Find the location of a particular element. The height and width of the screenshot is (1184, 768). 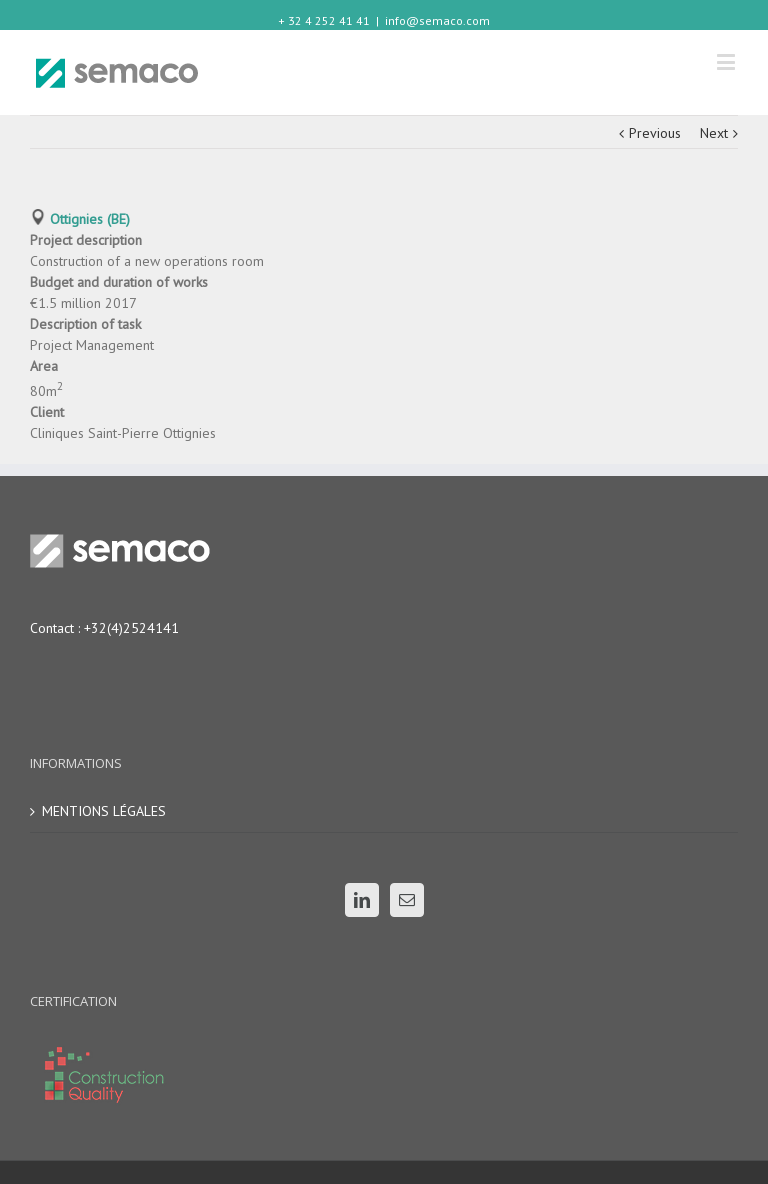

[Toggle mobile menu] is located at coordinates (727, 61).